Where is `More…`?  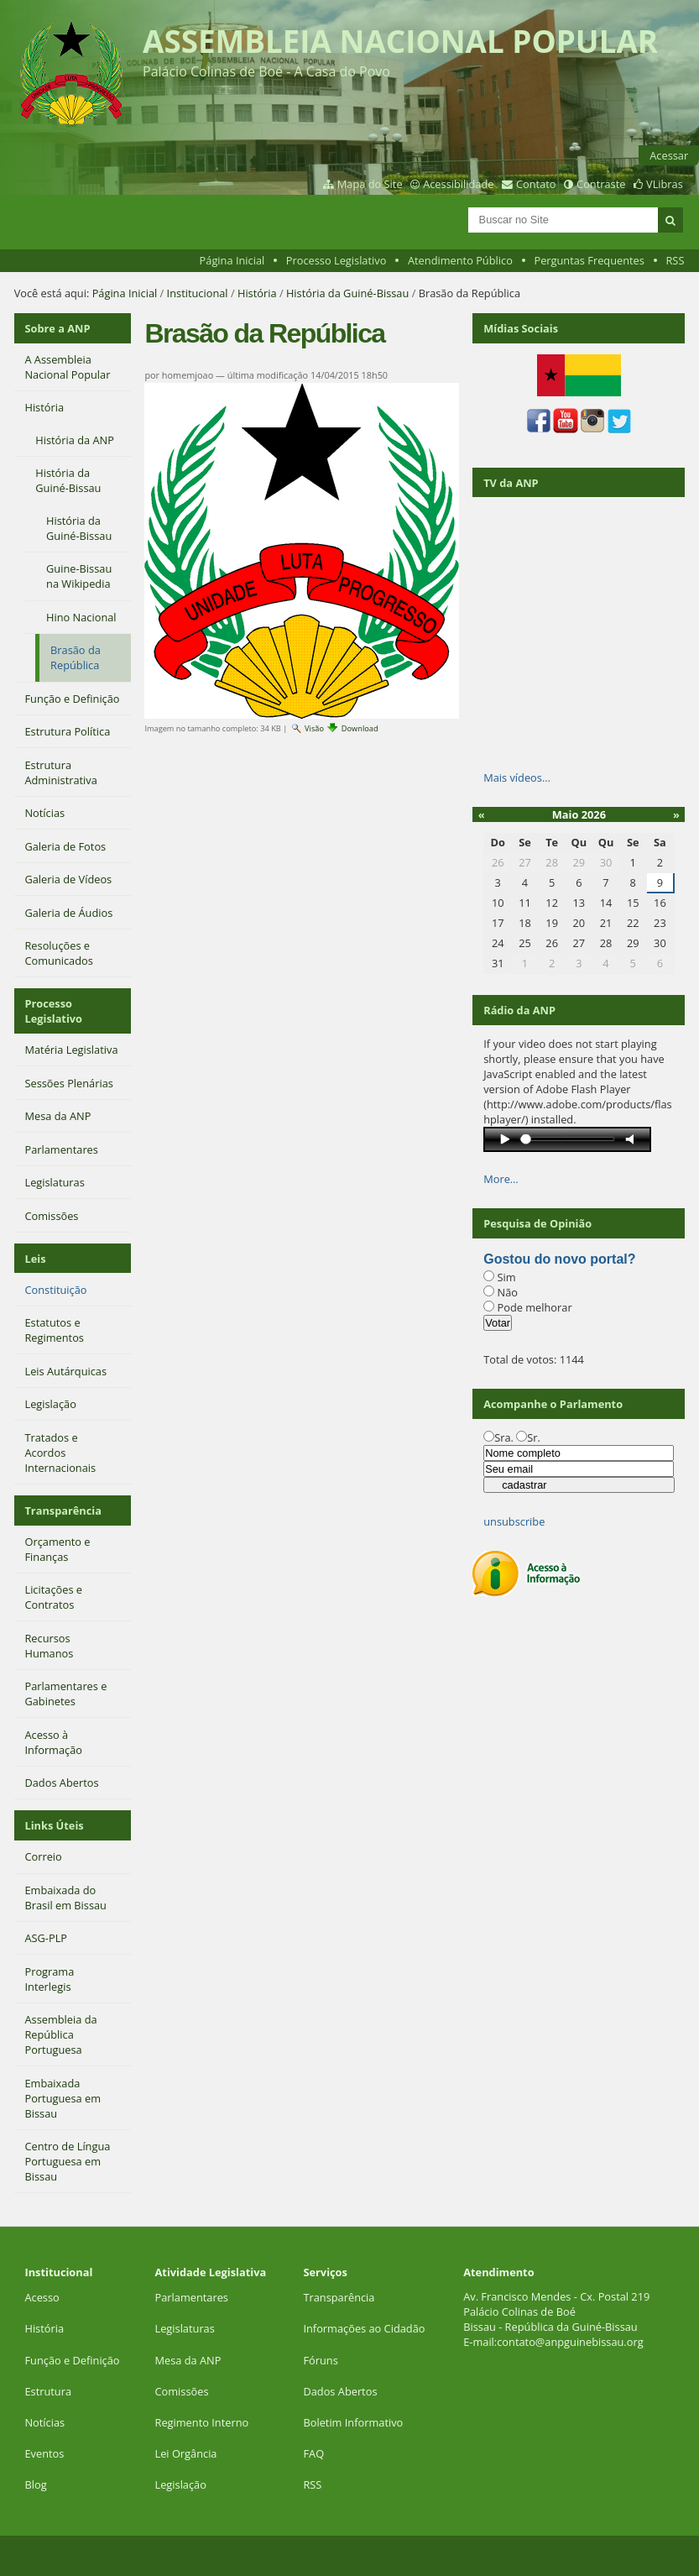 More… is located at coordinates (501, 1178).